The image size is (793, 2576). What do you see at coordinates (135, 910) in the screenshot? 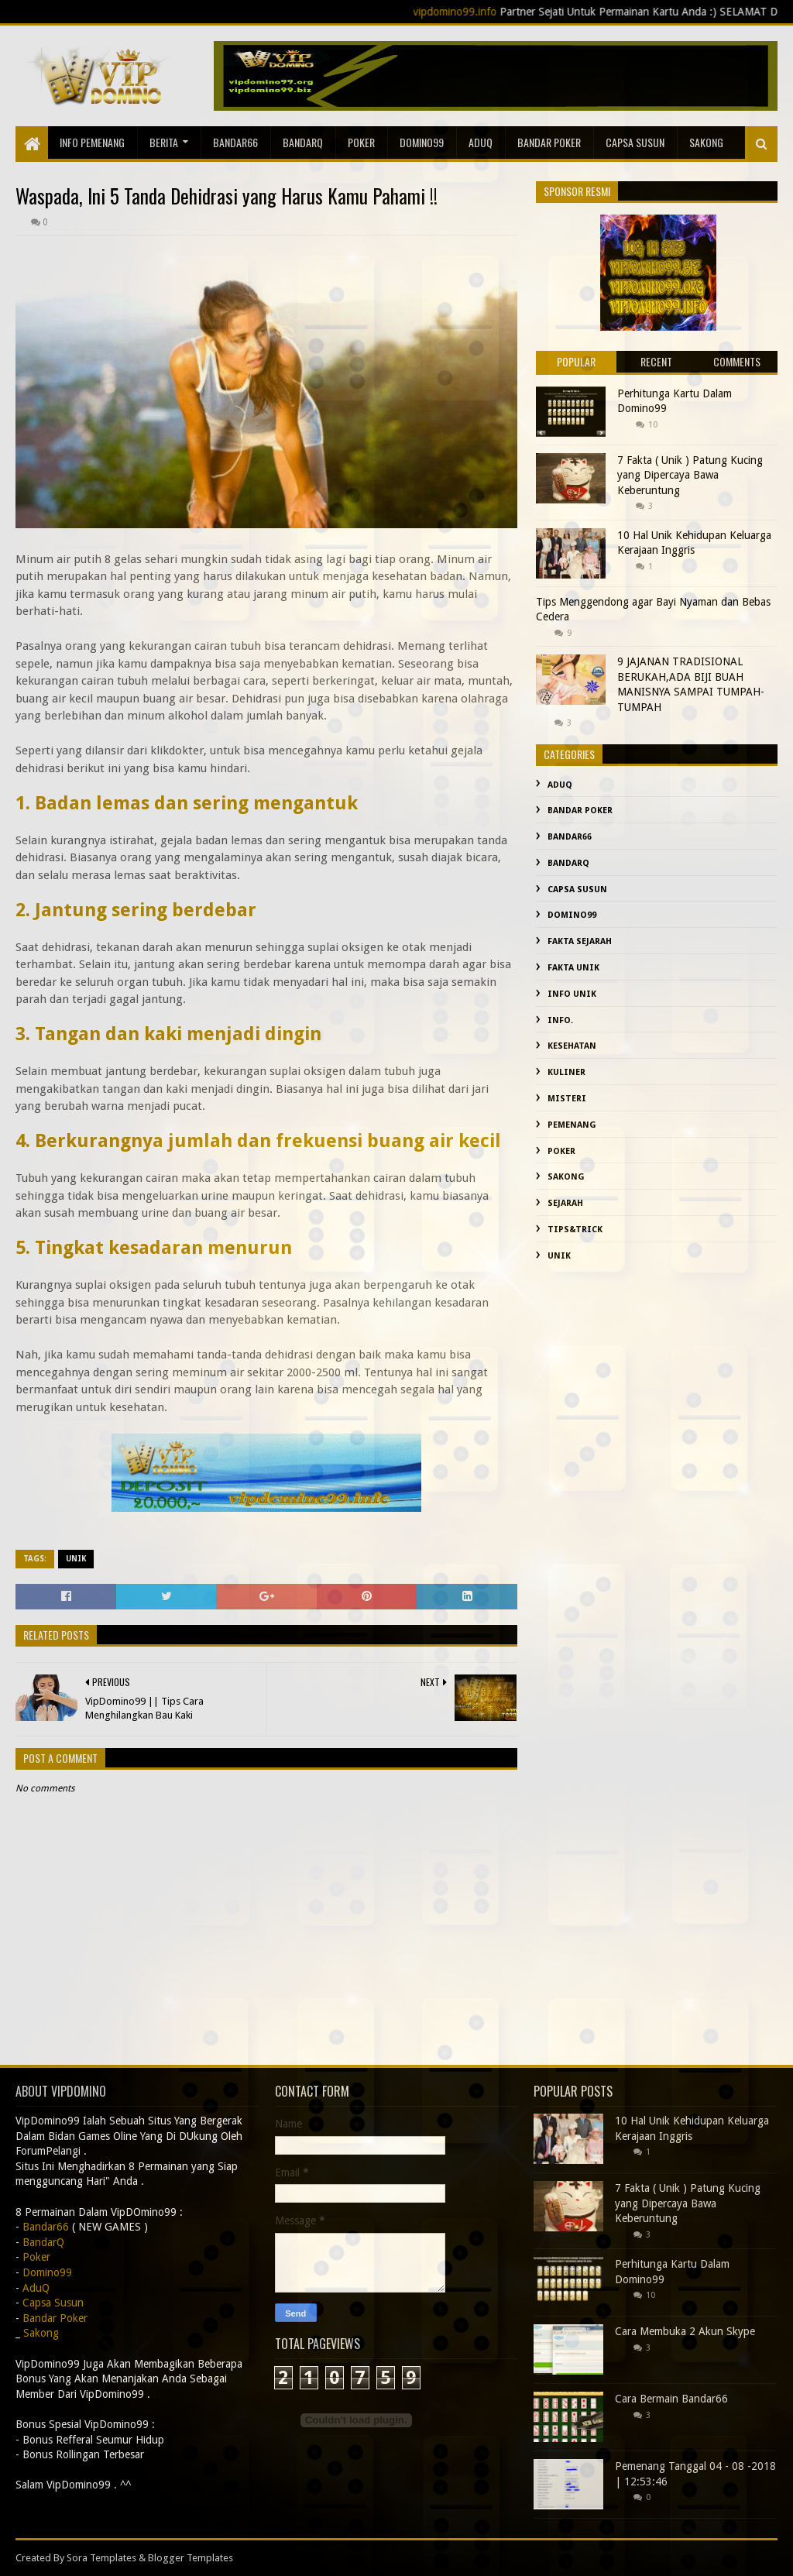
I see `2. Jantung sering berdebar` at bounding box center [135, 910].